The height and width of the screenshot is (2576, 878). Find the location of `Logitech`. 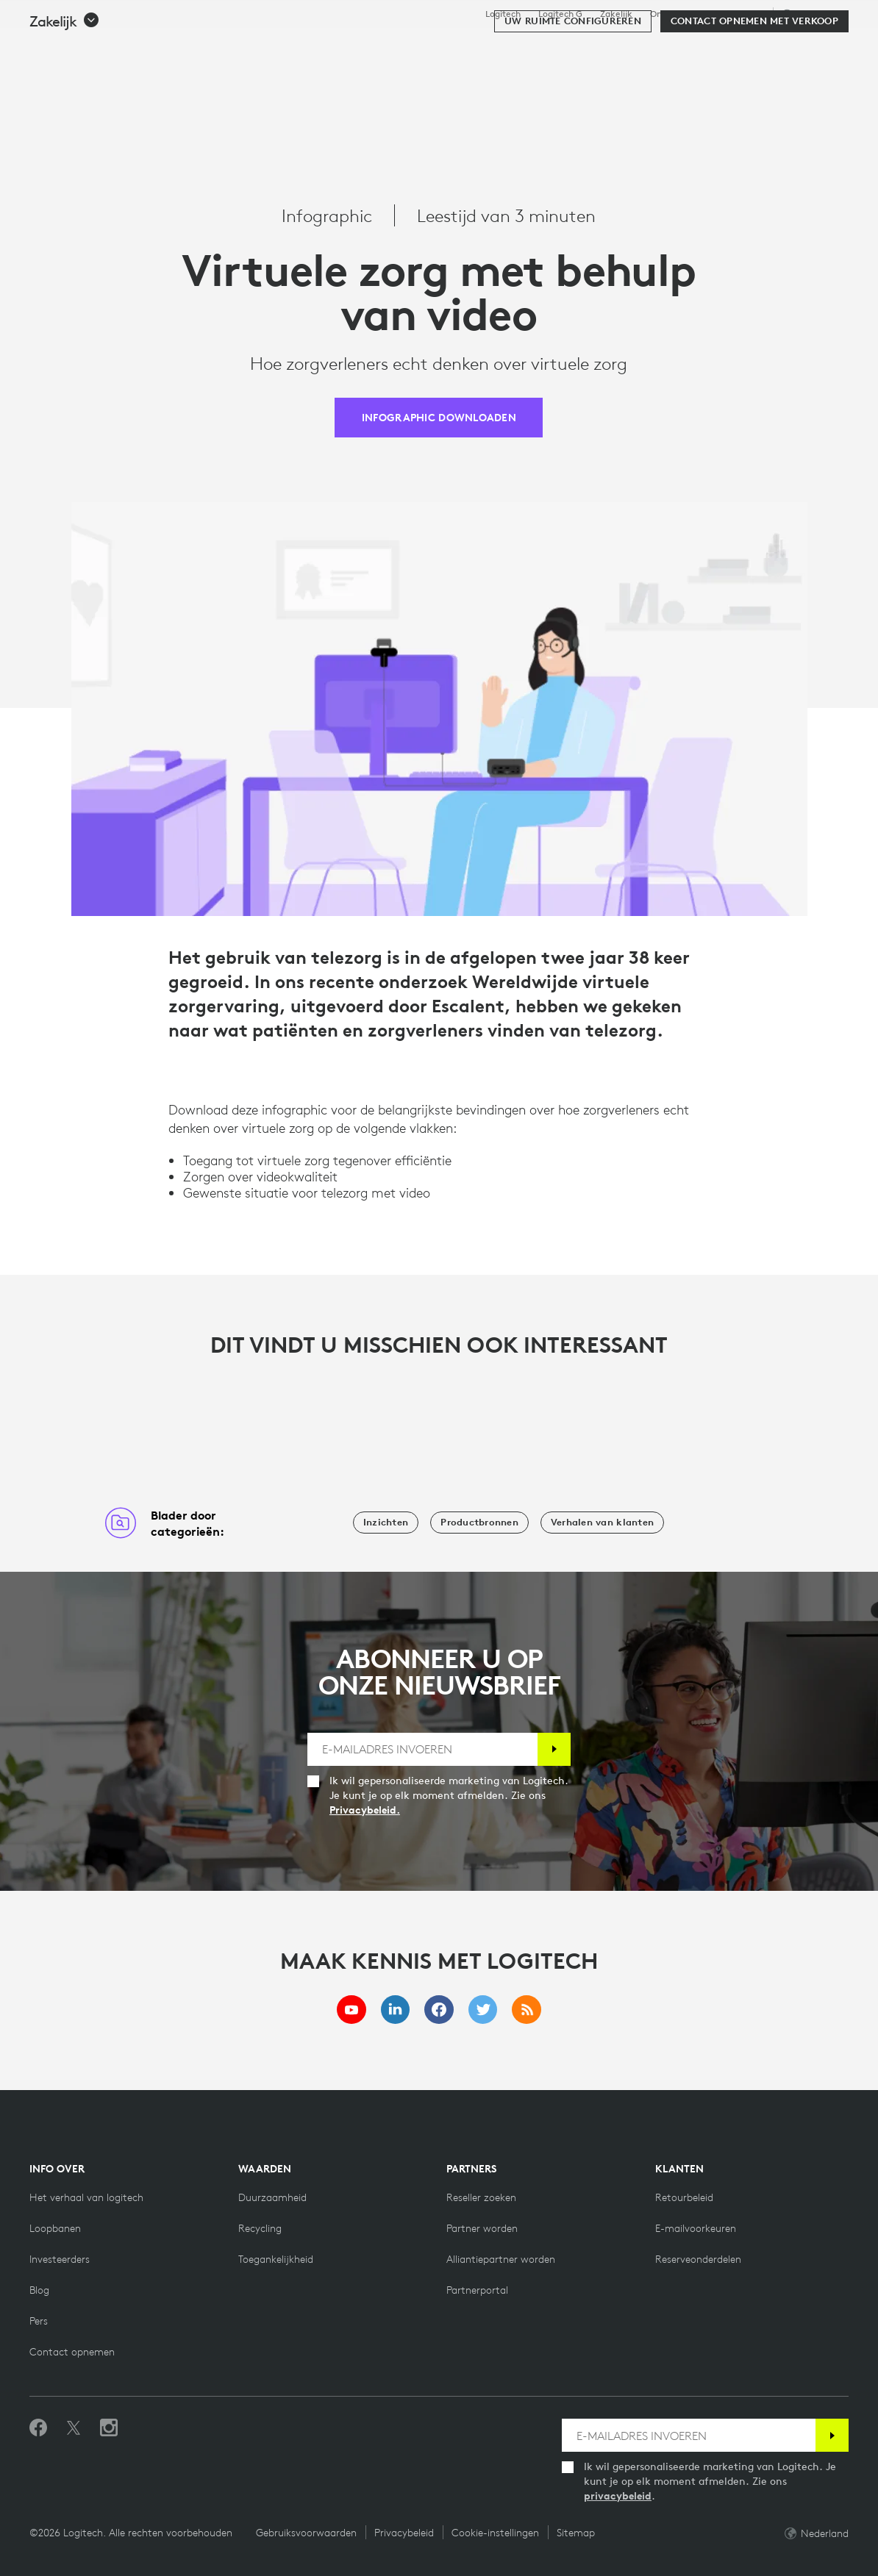

Logitech is located at coordinates (503, 14).